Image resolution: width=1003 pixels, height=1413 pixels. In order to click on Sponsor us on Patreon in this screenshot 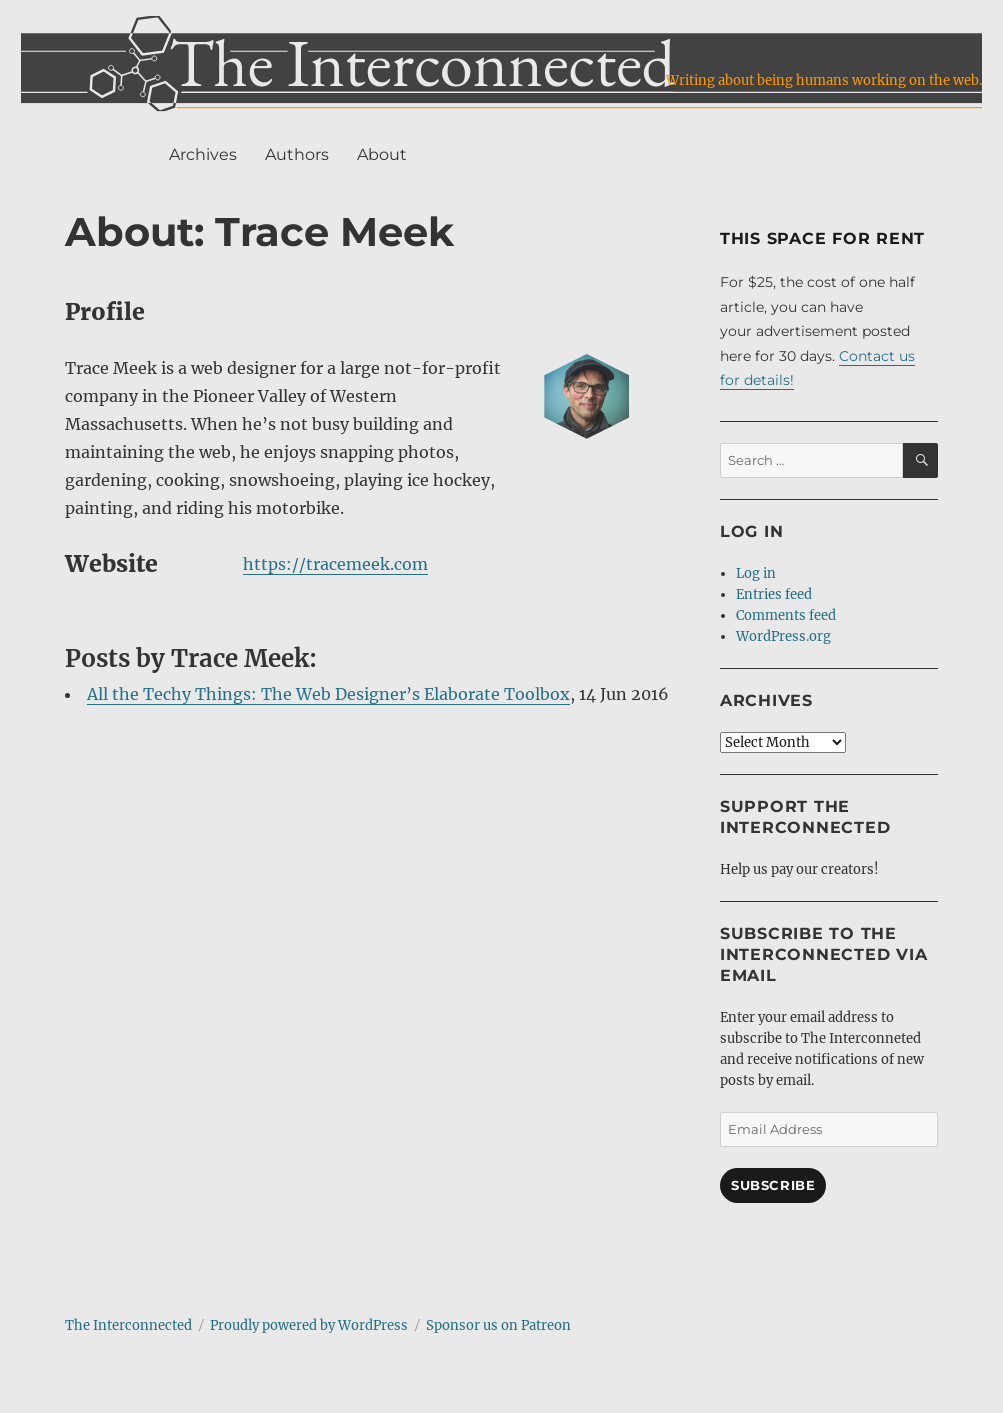, I will do `click(498, 1325)`.